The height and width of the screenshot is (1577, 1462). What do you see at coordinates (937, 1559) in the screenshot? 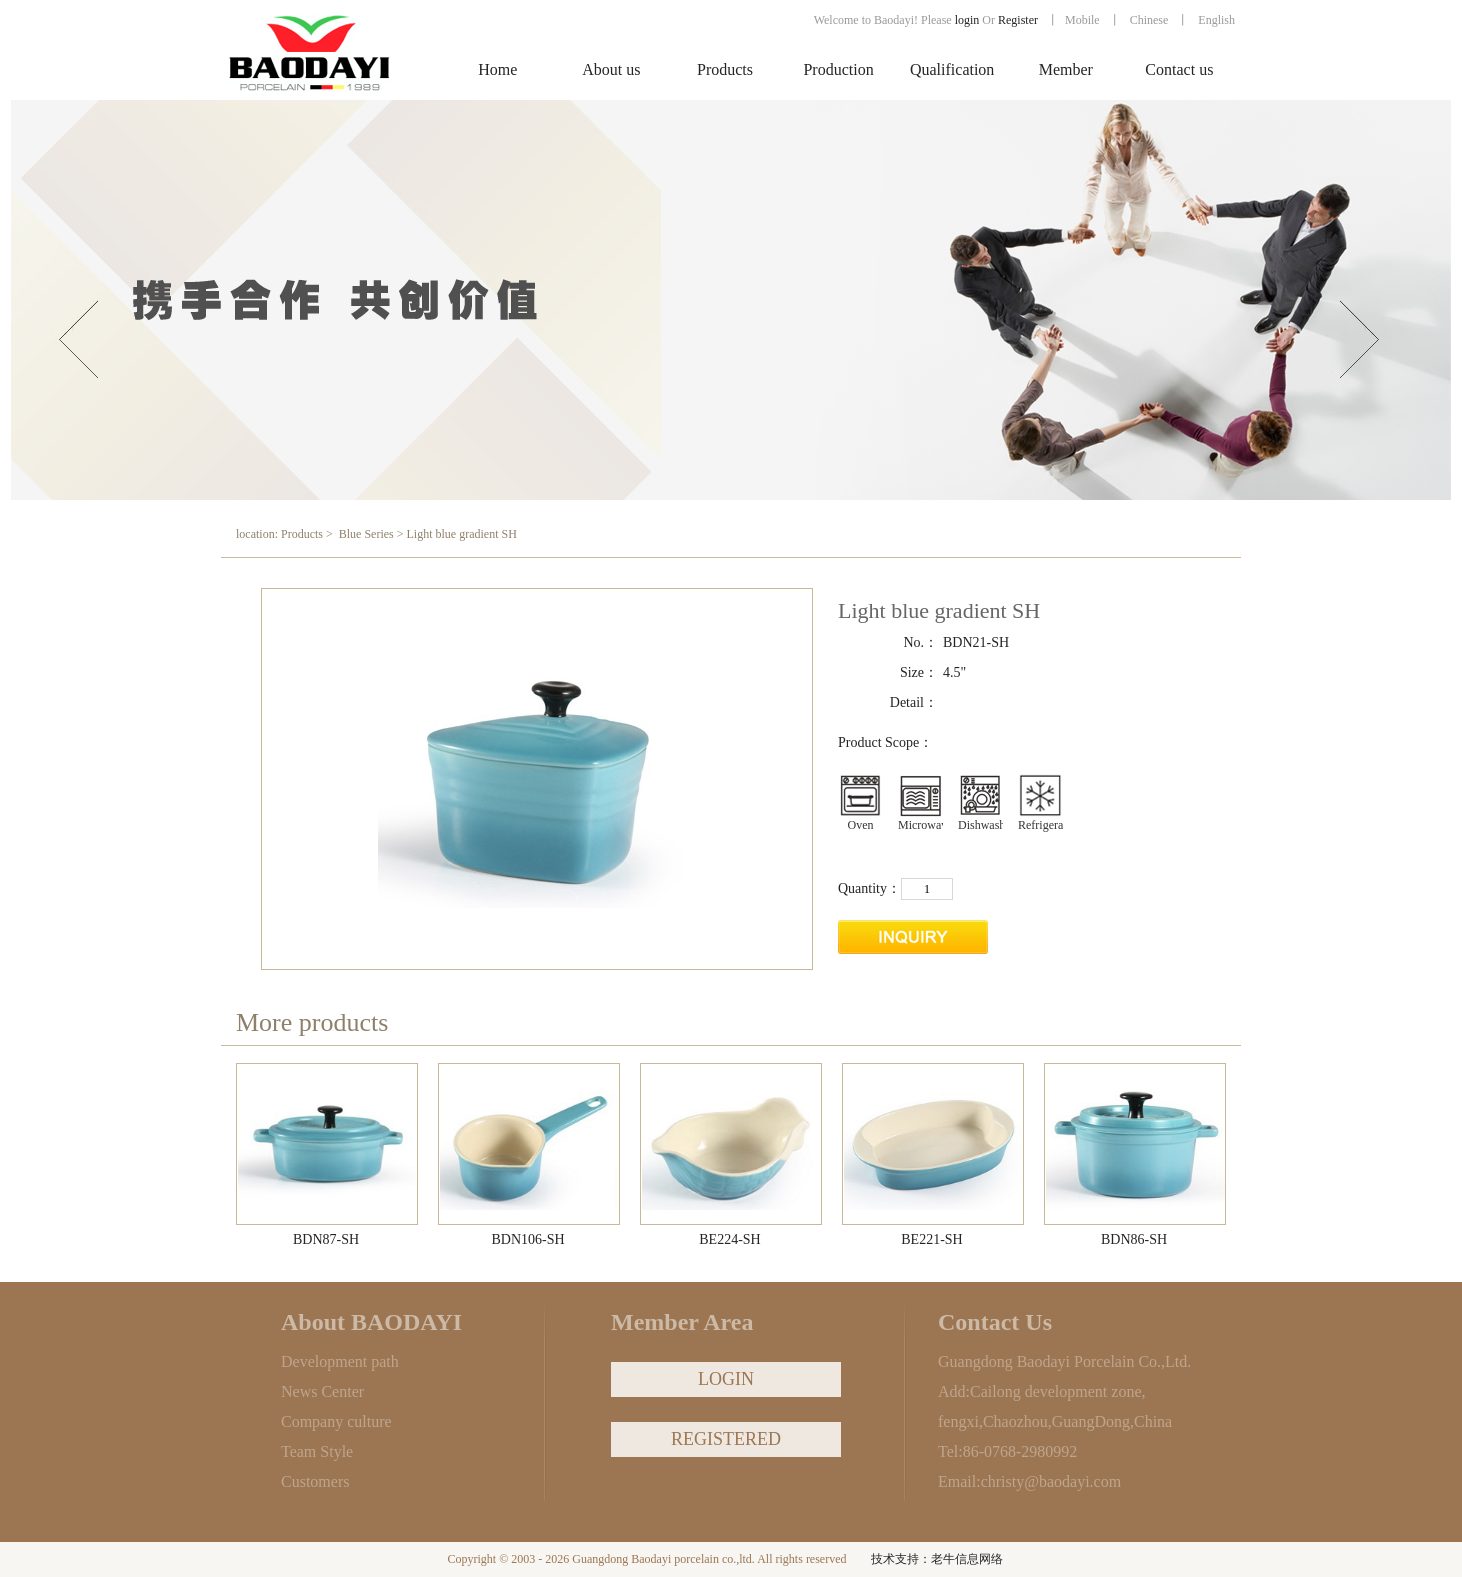
I see `技术支持：老牛信息网络` at bounding box center [937, 1559].